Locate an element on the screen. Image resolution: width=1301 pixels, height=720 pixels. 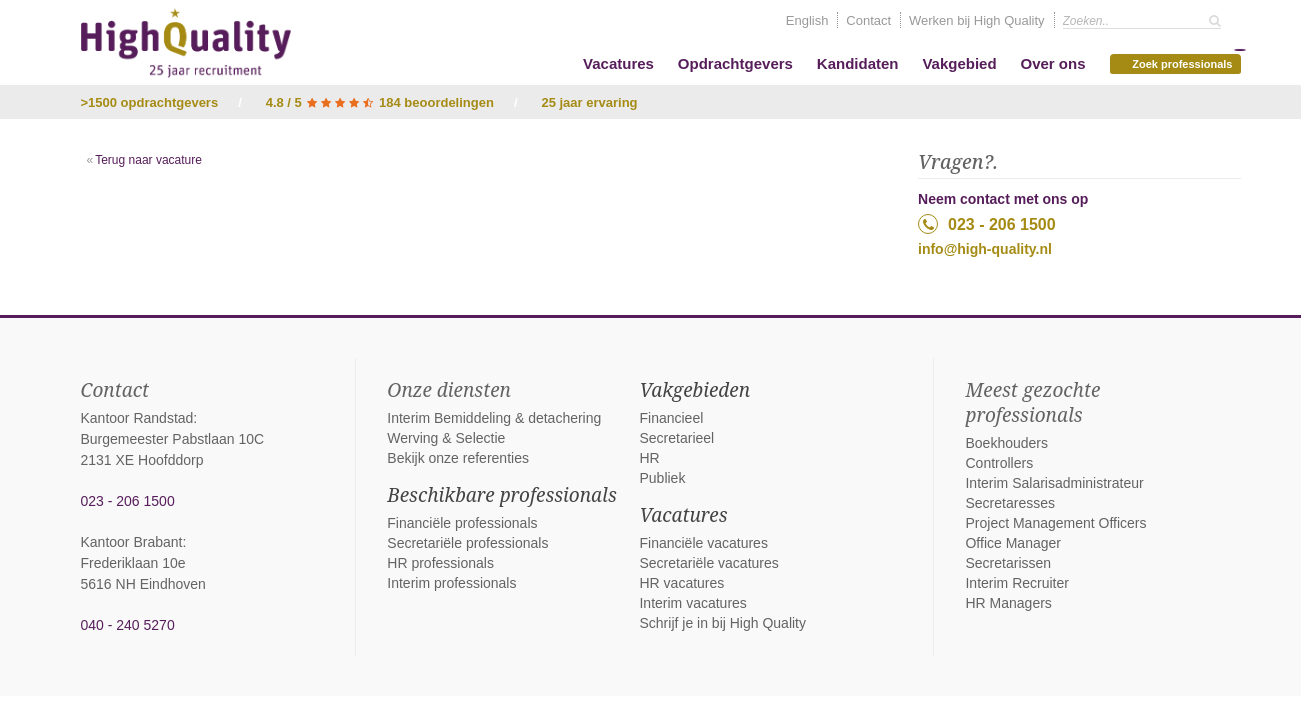
Terug naar vacature is located at coordinates (148, 160).